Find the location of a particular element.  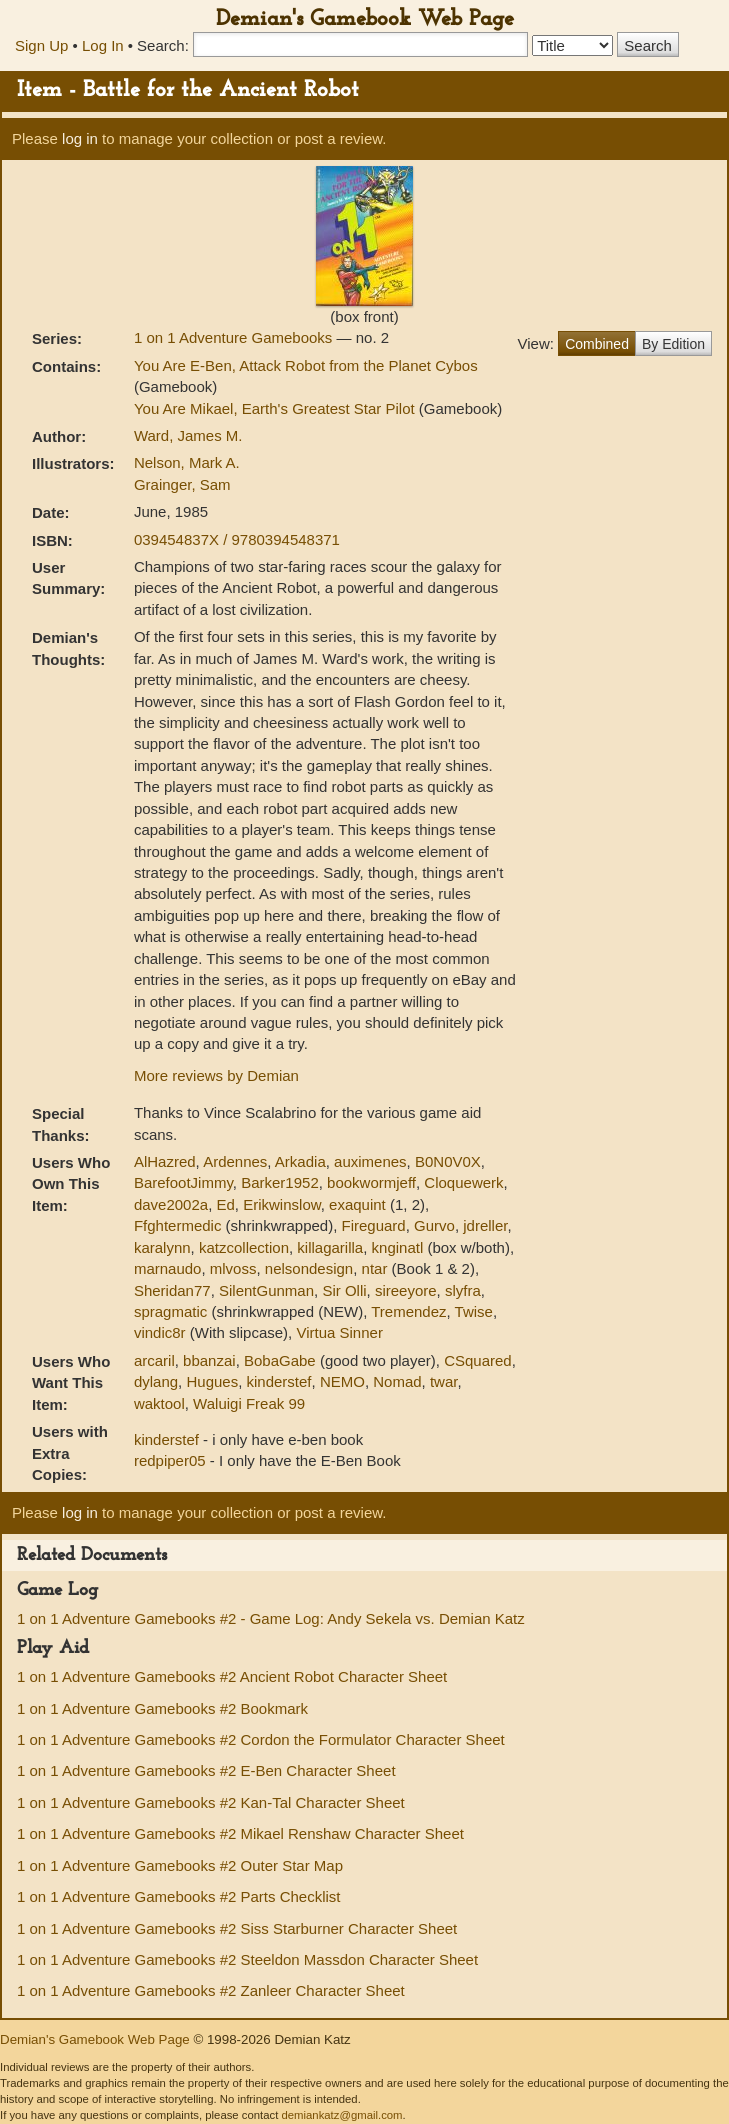

marnaudo is located at coordinates (168, 1268).